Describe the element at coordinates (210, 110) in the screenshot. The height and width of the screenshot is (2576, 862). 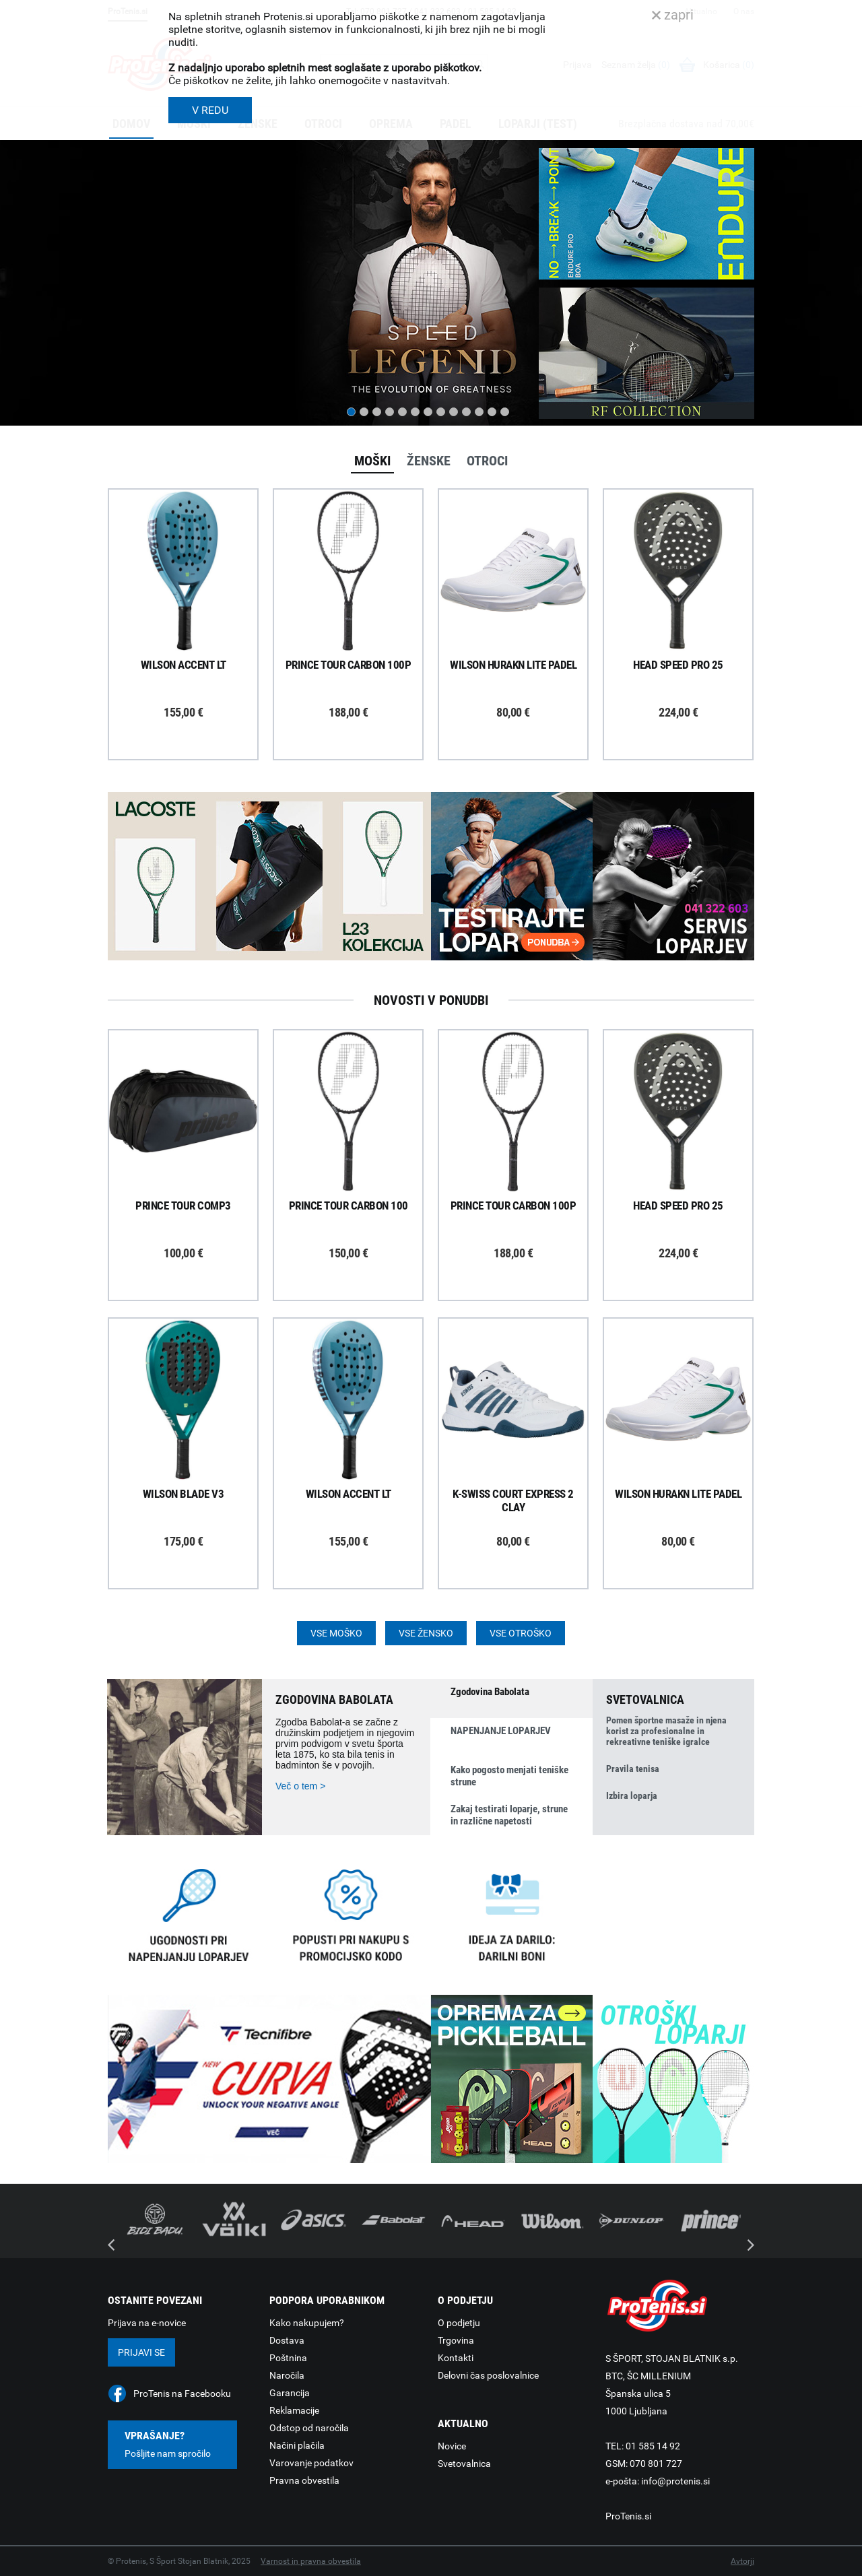
I see `V REDU` at that location.